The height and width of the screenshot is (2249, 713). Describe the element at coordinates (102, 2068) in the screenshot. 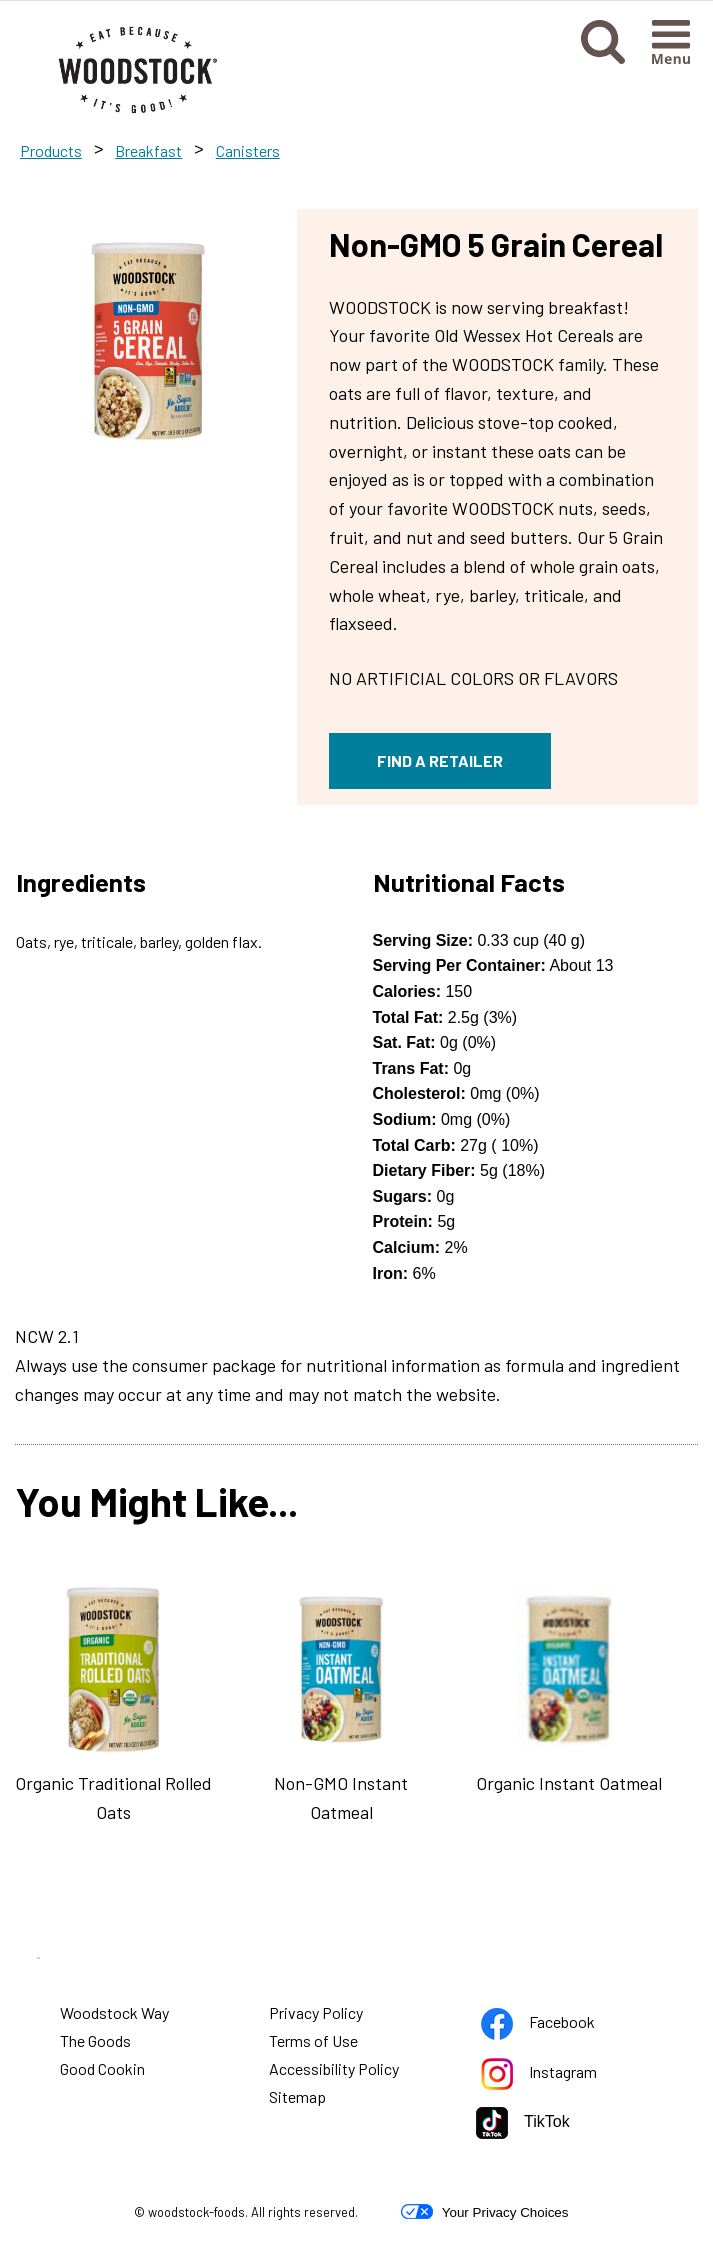

I see `Good Cookin` at that location.